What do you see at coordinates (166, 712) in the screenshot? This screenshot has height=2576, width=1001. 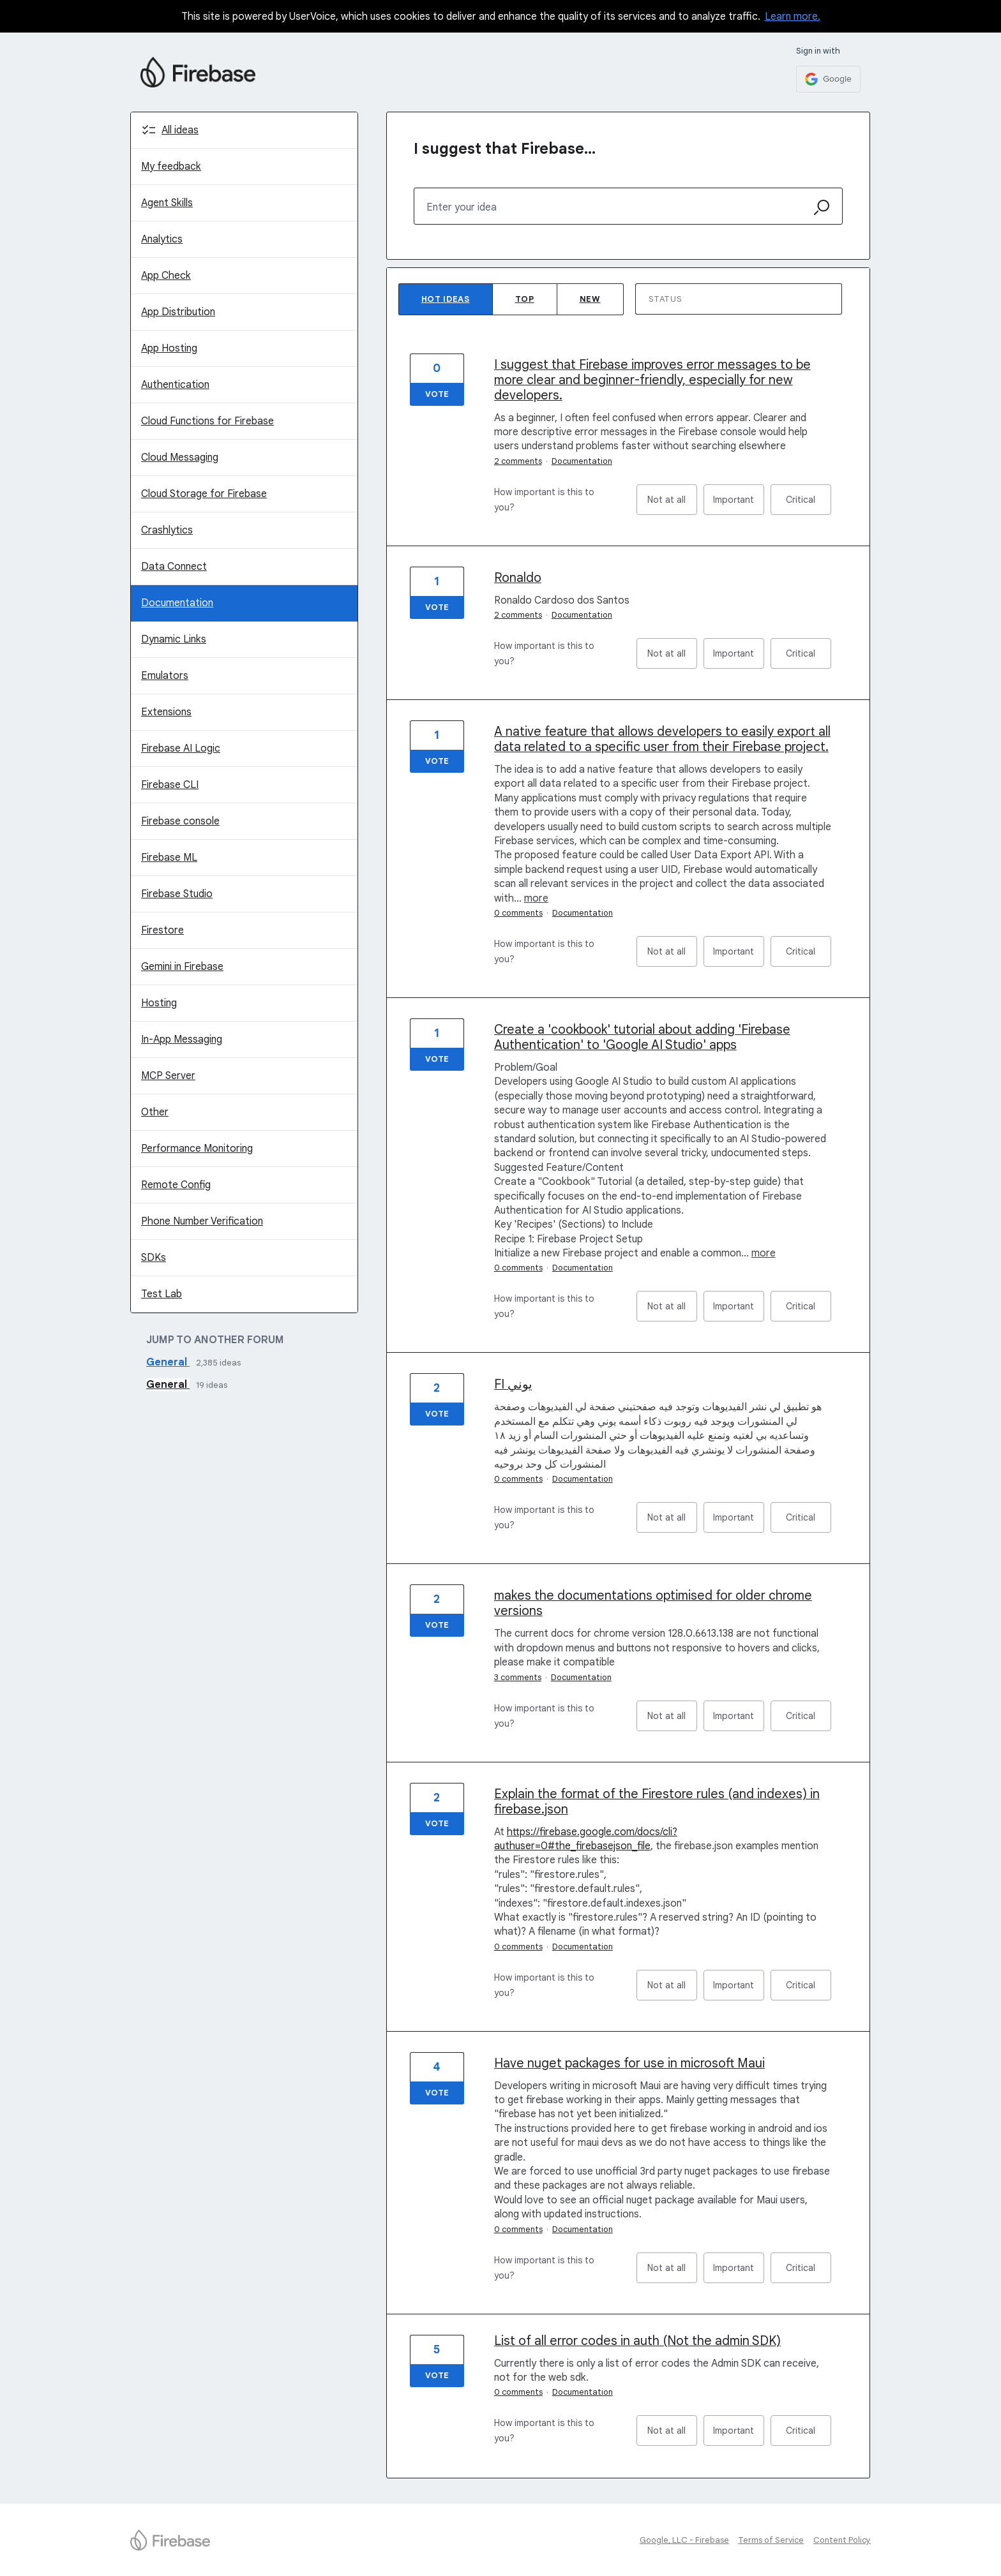 I see `Extensions` at bounding box center [166, 712].